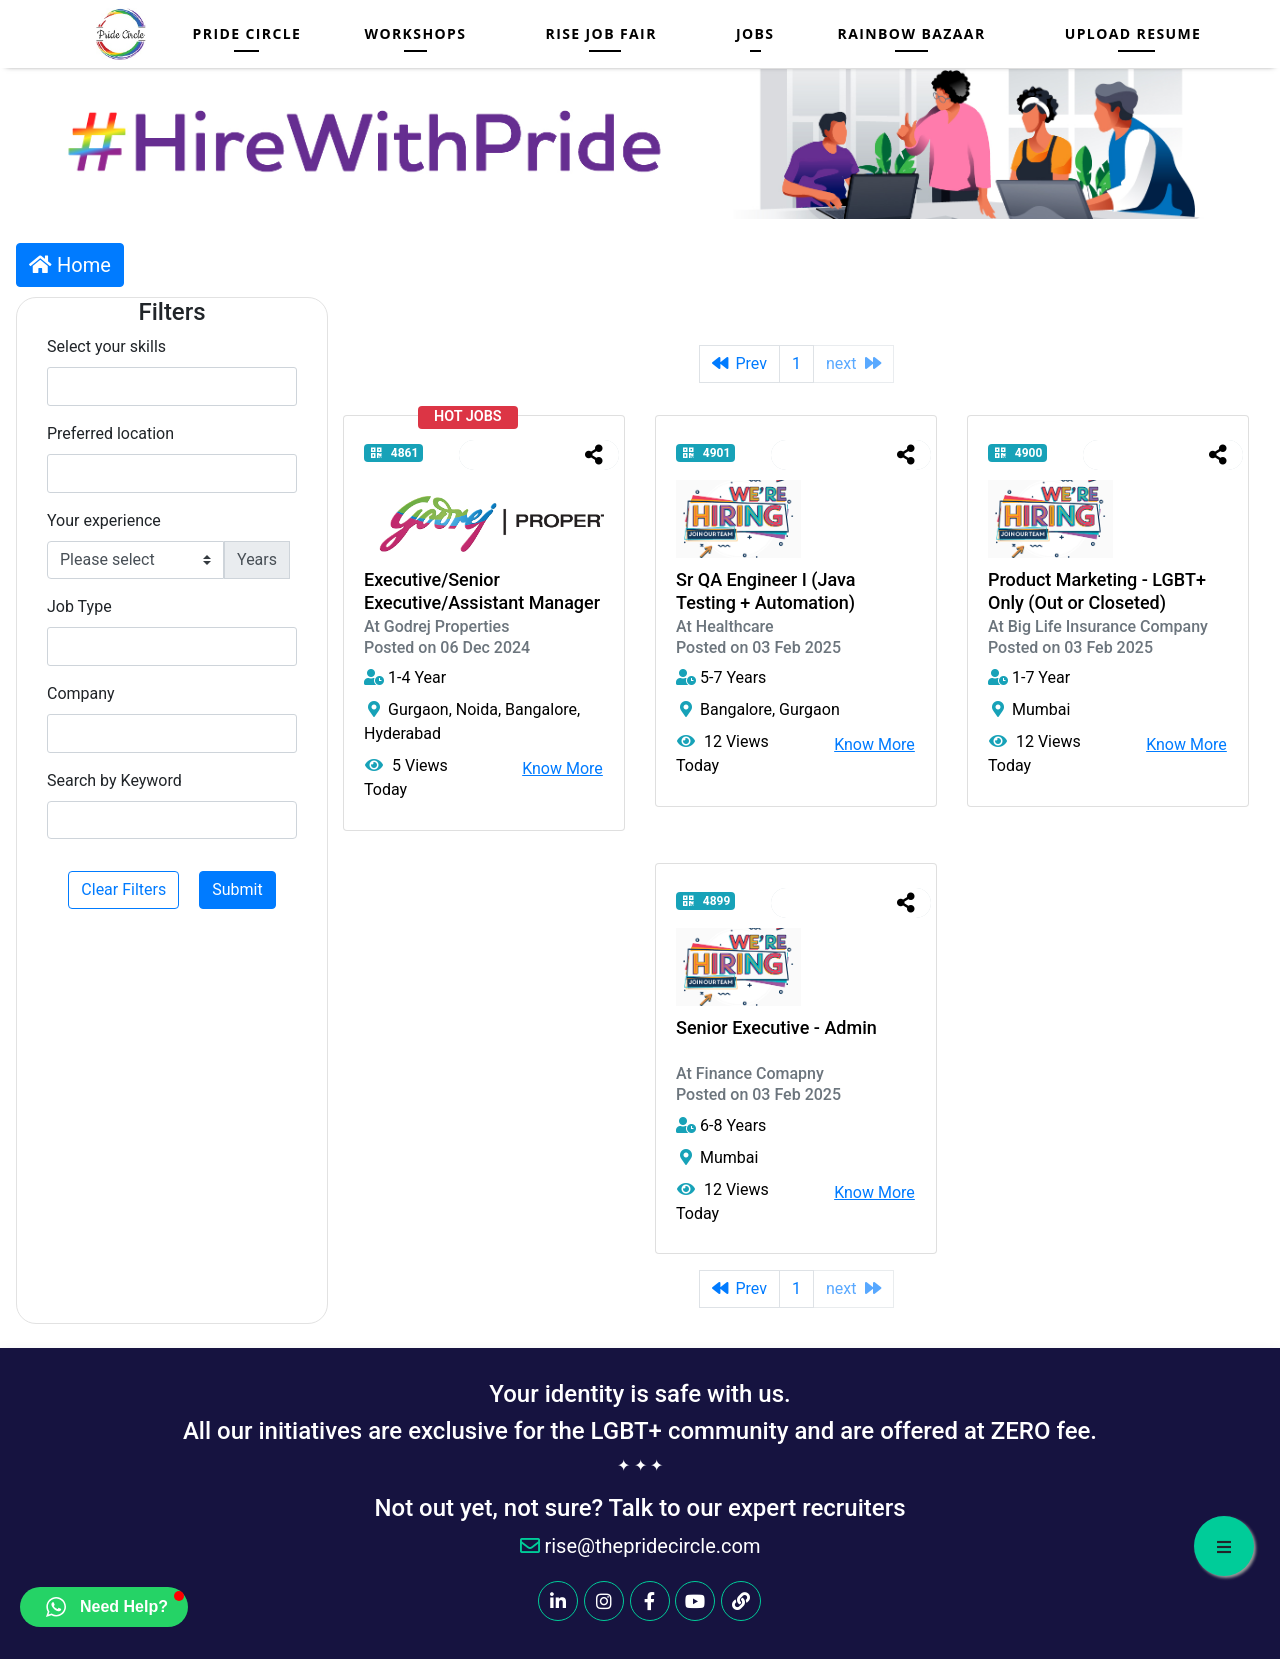 Image resolution: width=1280 pixels, height=1659 pixels. I want to click on Home, so click(70, 265).